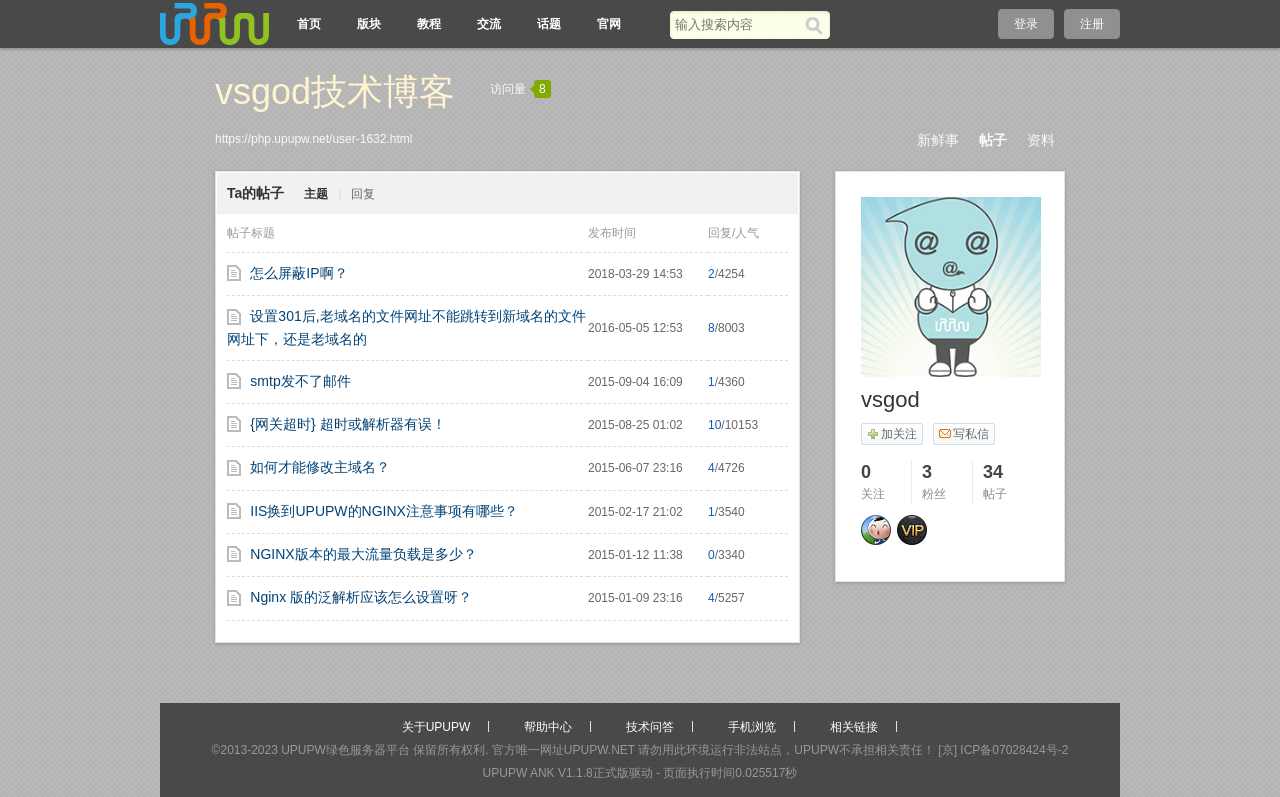 This screenshot has height=797, width=1280. Describe the element at coordinates (1026, 24) in the screenshot. I see `登录` at that location.